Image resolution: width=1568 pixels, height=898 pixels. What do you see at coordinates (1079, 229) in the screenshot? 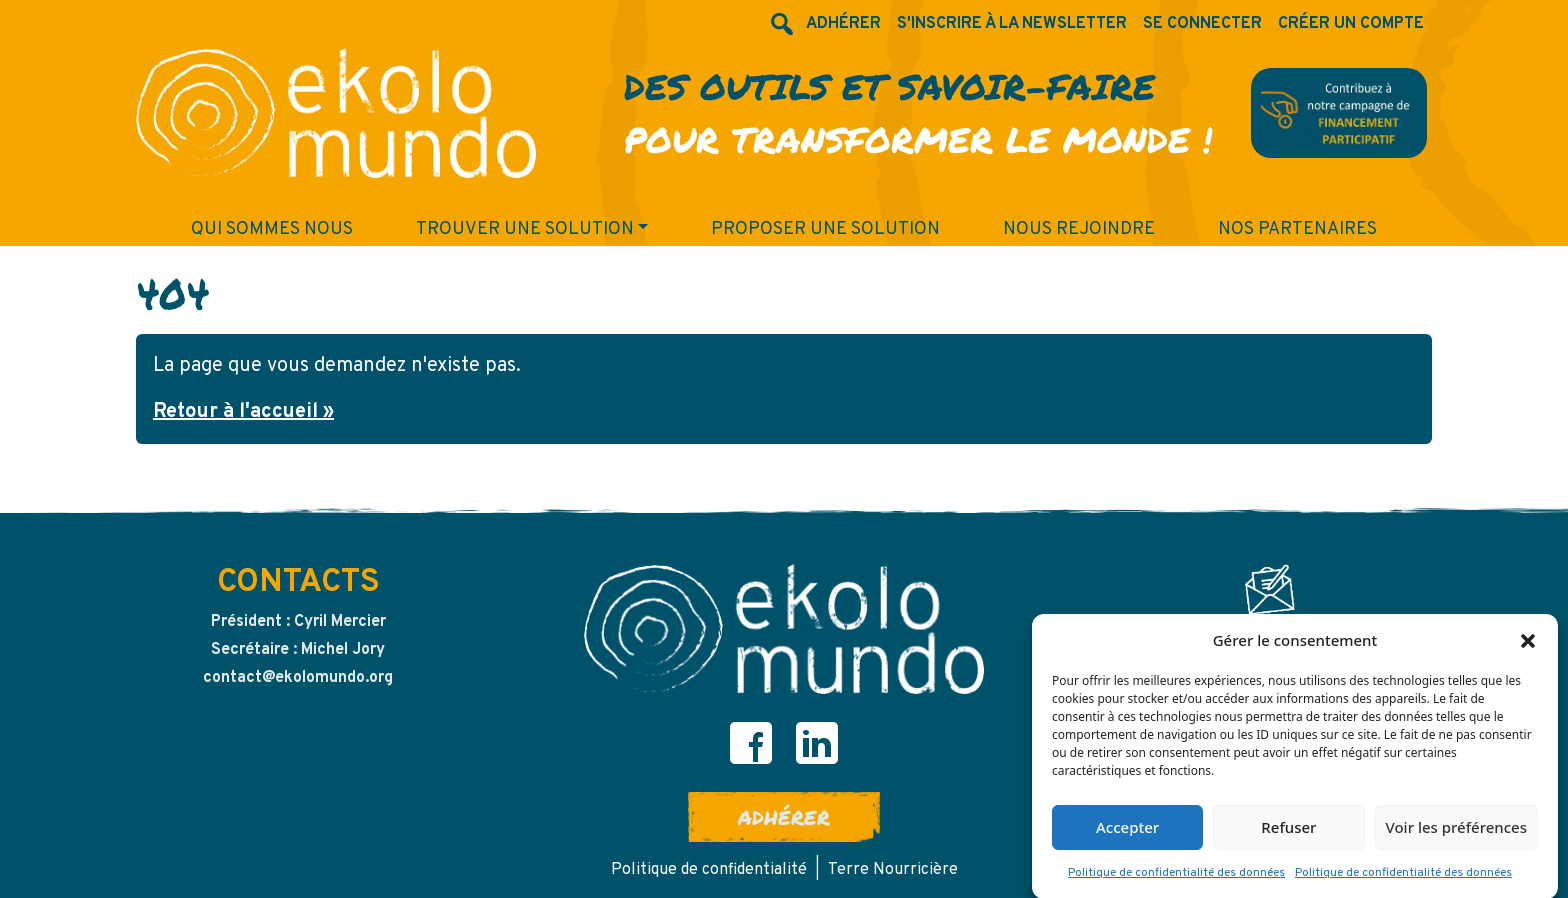
I see `Nous rejoindre` at bounding box center [1079, 229].